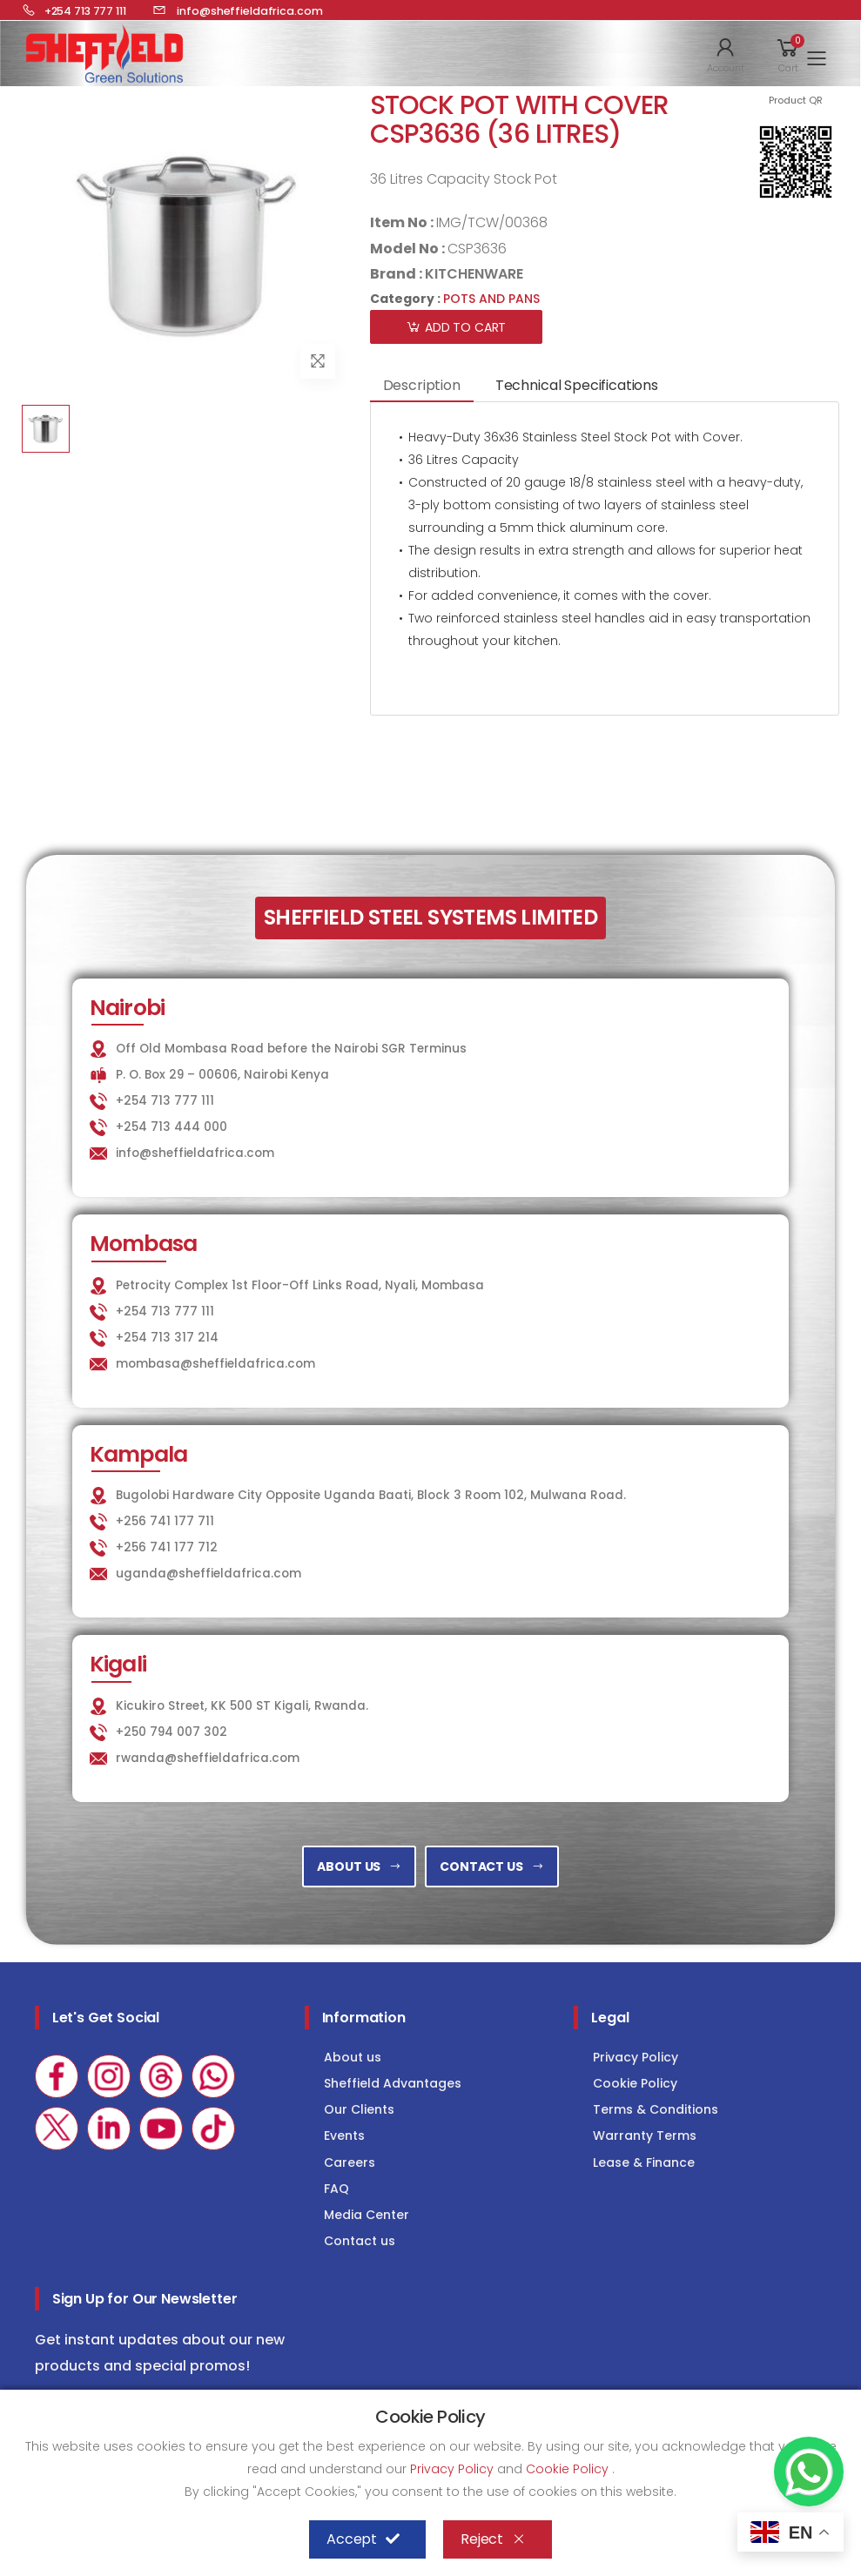  What do you see at coordinates (422, 385) in the screenshot?
I see `Description [tab]` at bounding box center [422, 385].